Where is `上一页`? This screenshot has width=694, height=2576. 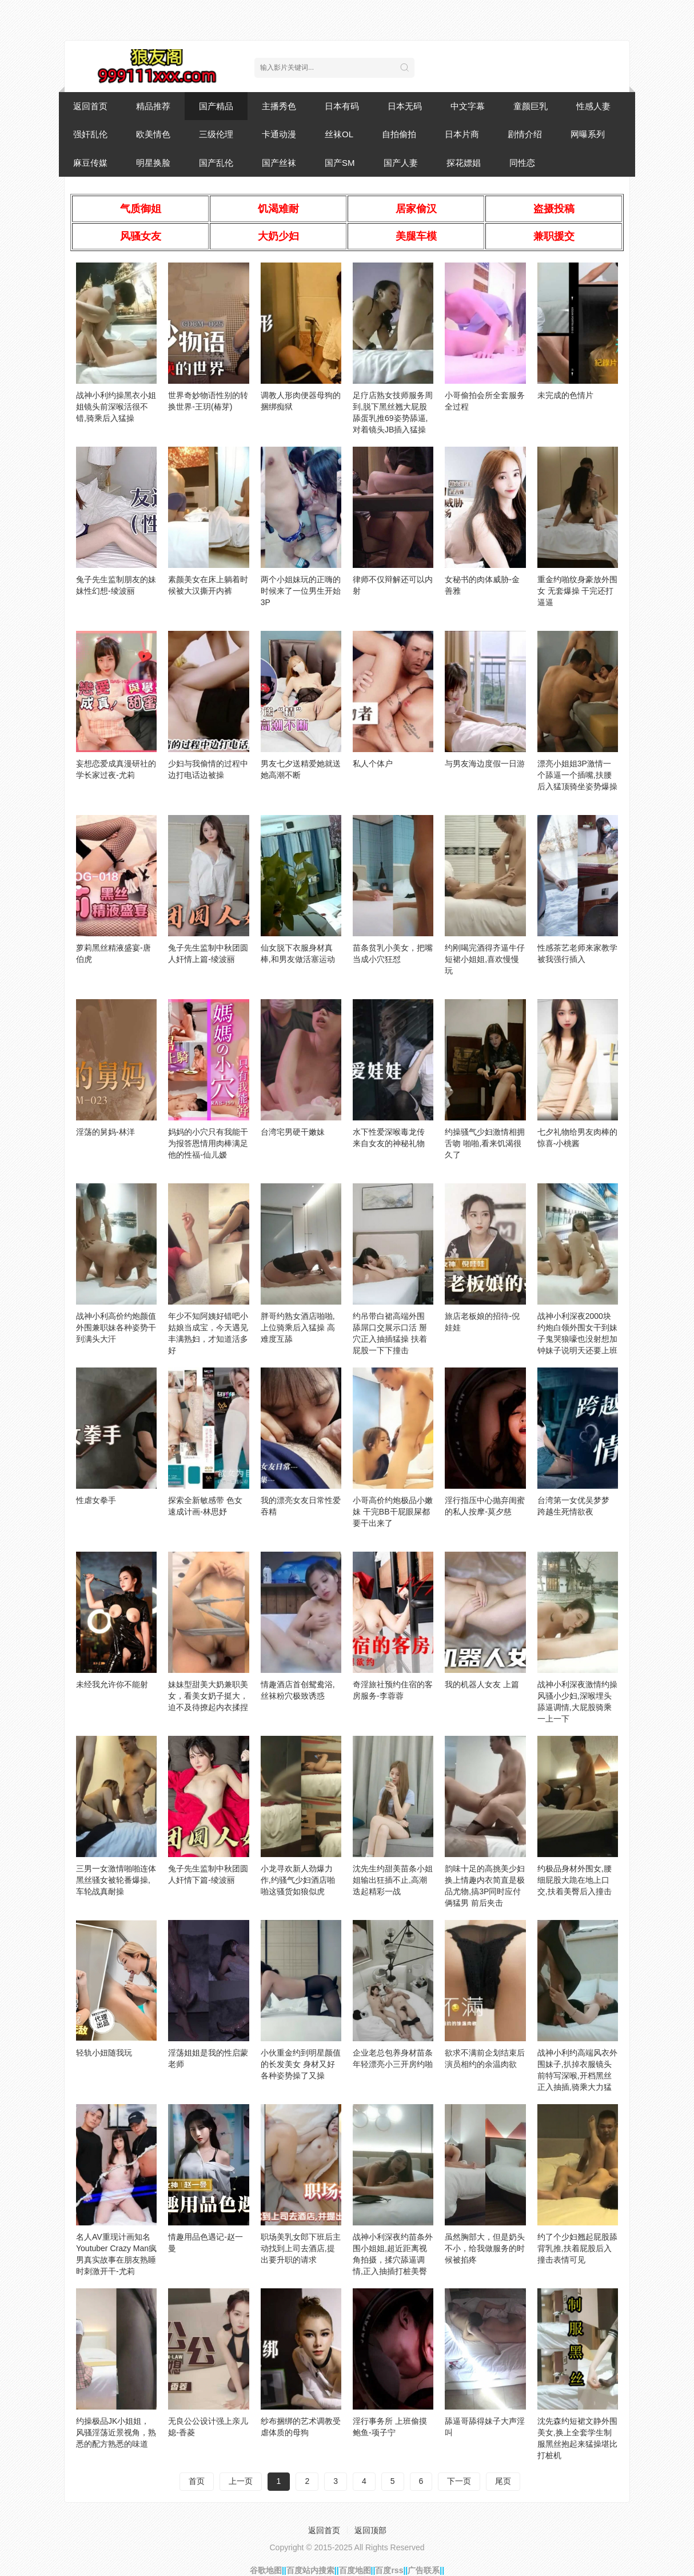
上一页 is located at coordinates (241, 2481).